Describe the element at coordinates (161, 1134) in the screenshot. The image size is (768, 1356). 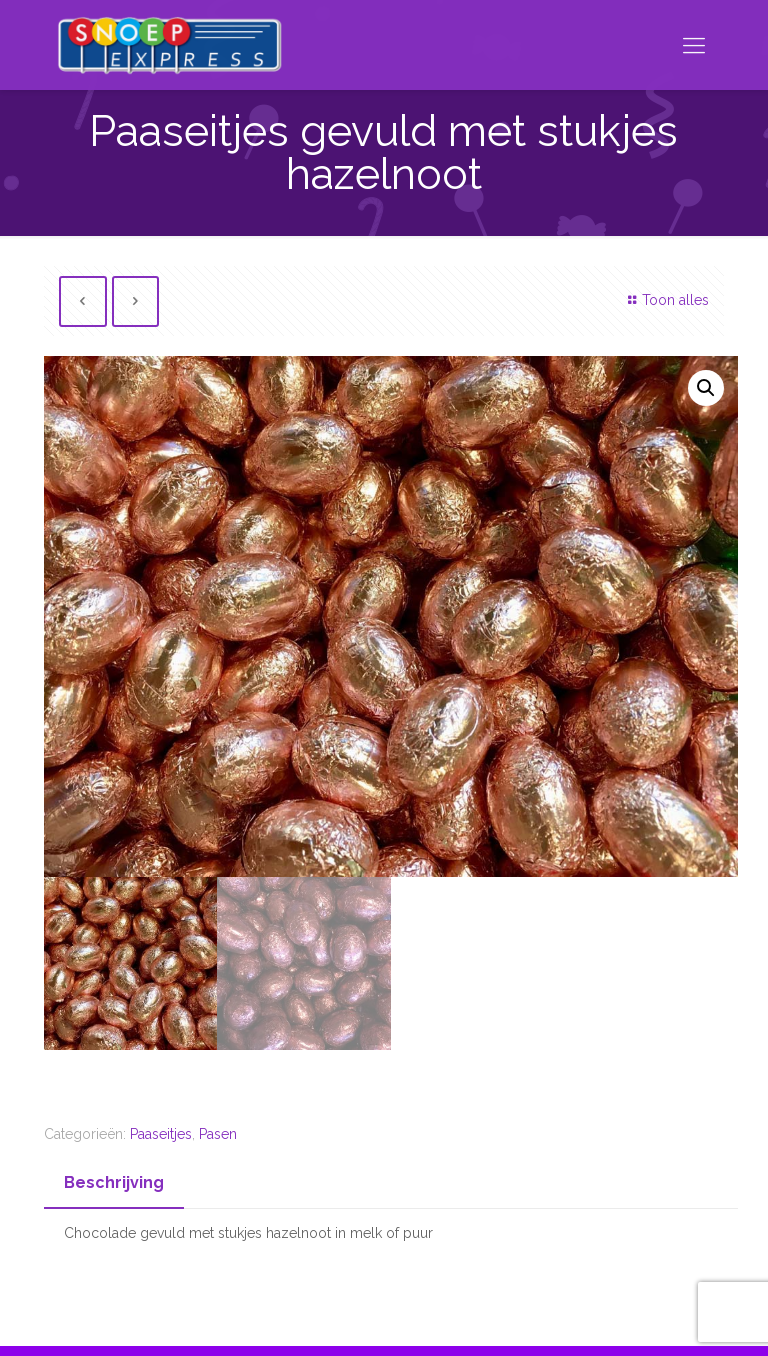
I see `Paaseitjes` at that location.